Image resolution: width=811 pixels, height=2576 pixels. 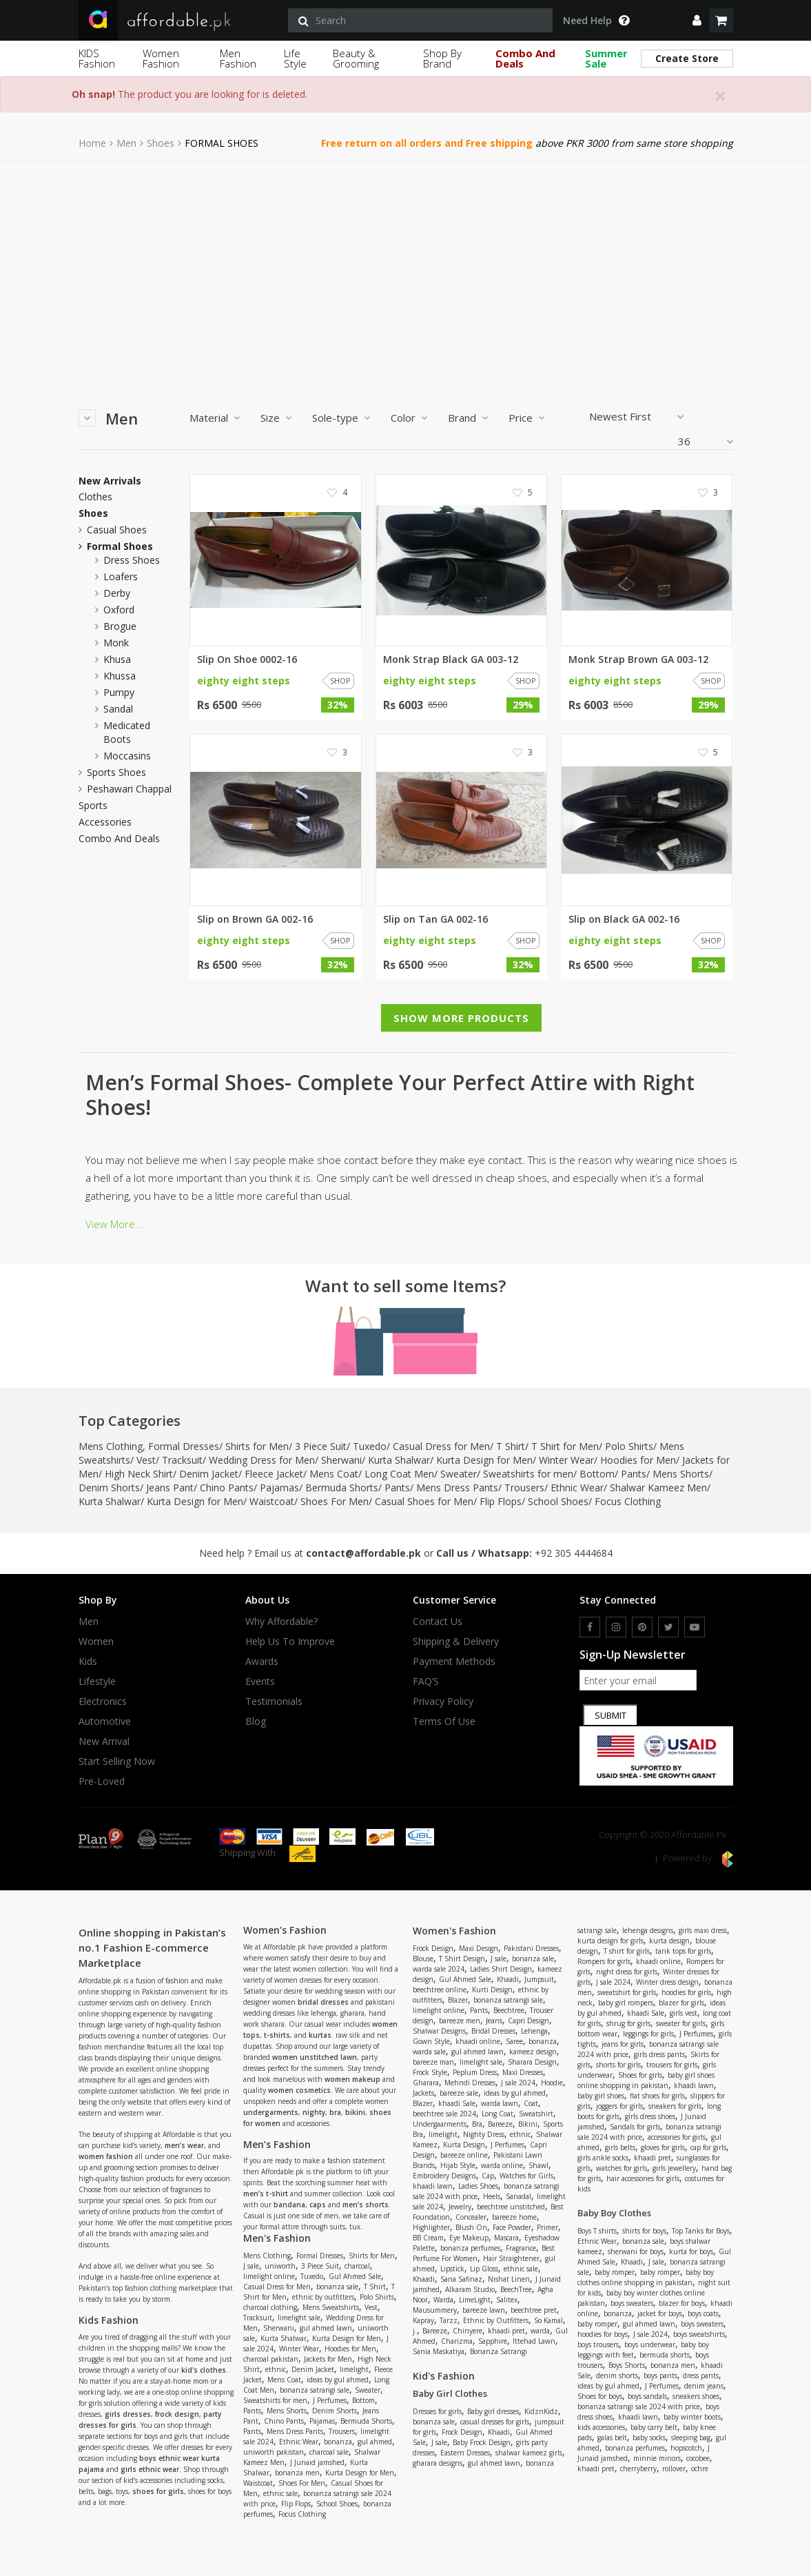 I want to click on Boys T shirts, so click(x=597, y=2231).